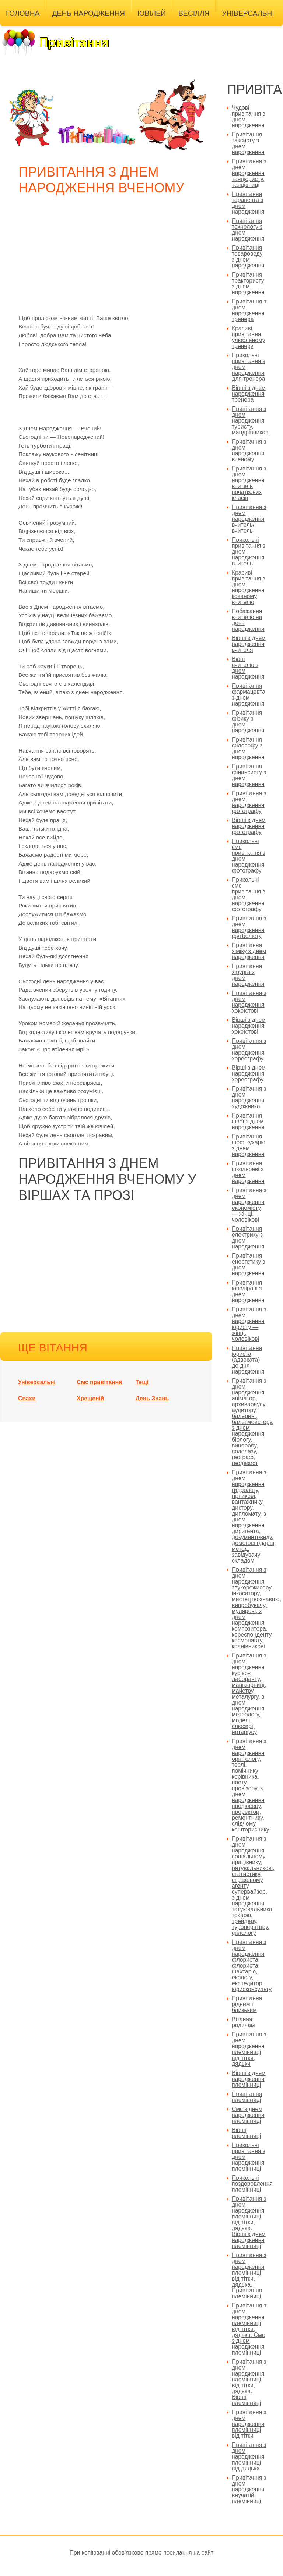 The width and height of the screenshot is (283, 2576). What do you see at coordinates (249, 2049) in the screenshot?
I see `Привітання з днем народження племінниці від тітки, дядьки` at bounding box center [249, 2049].